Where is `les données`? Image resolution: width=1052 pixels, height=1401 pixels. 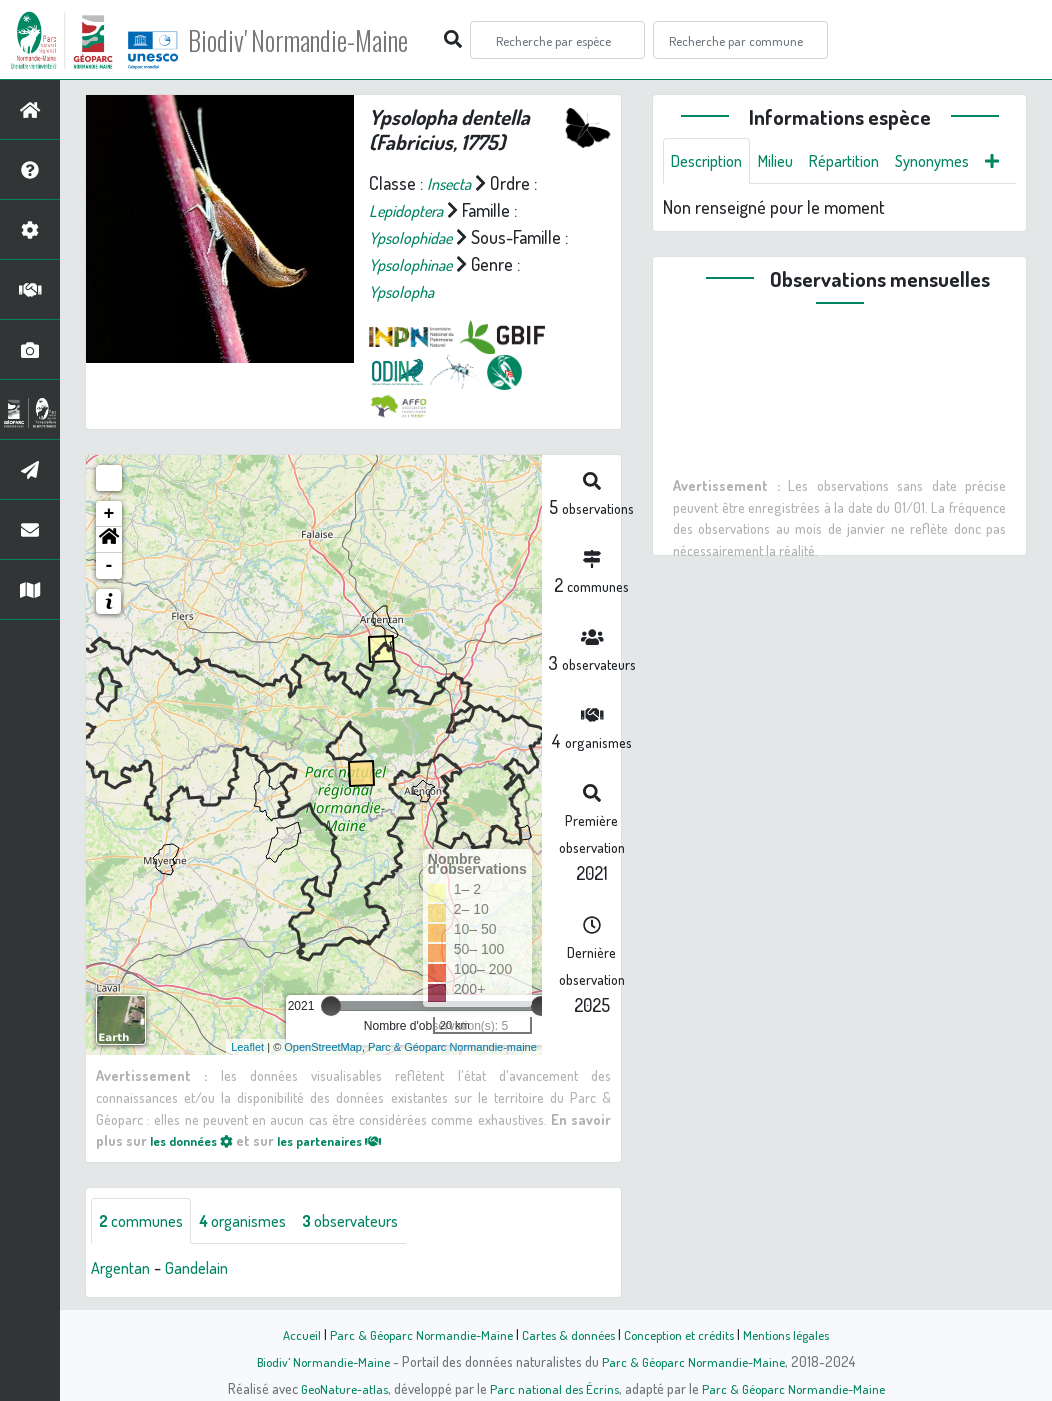 les données is located at coordinates (197, 1140).